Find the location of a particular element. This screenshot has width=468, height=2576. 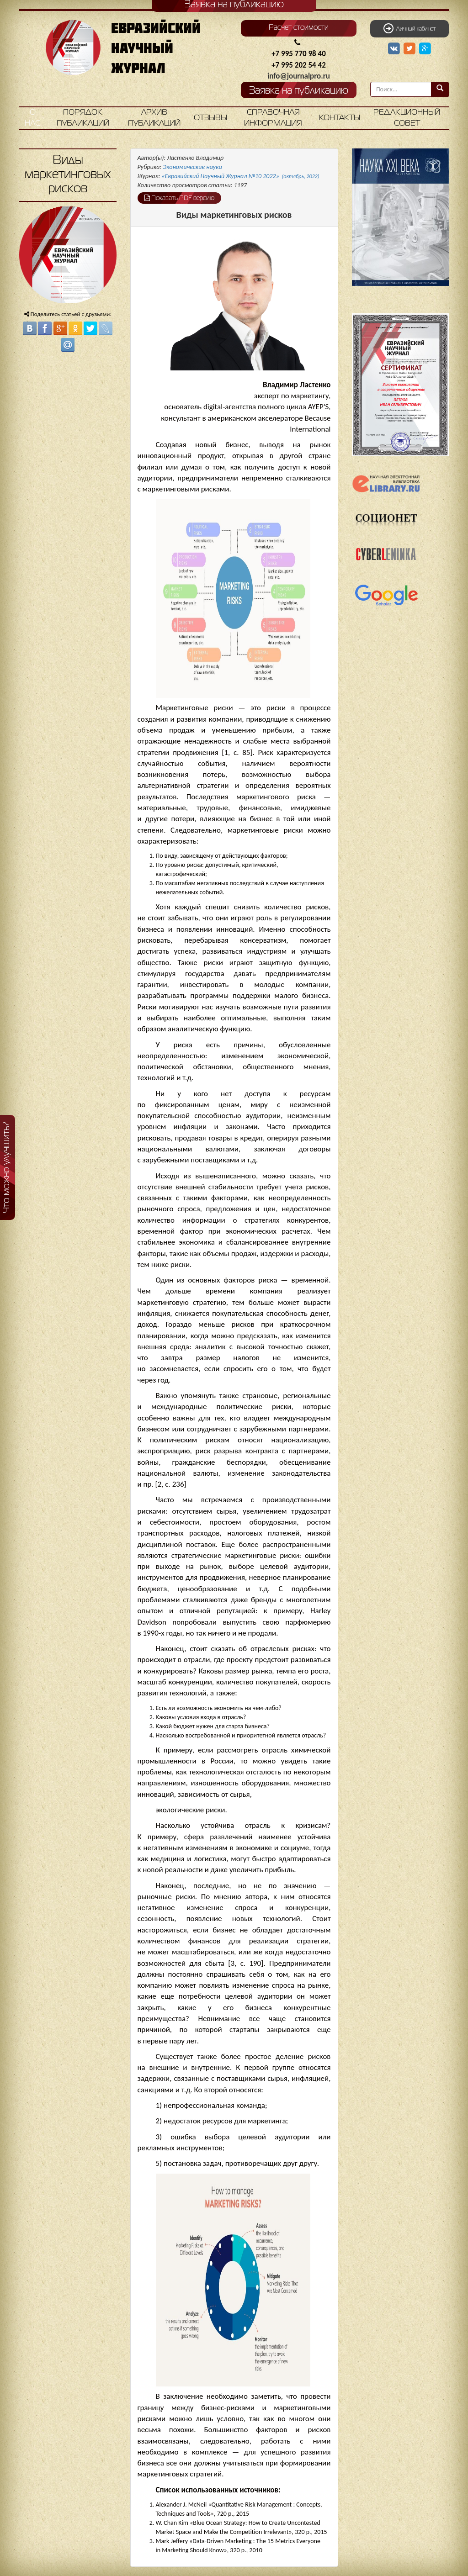

Контакты is located at coordinates (339, 118).